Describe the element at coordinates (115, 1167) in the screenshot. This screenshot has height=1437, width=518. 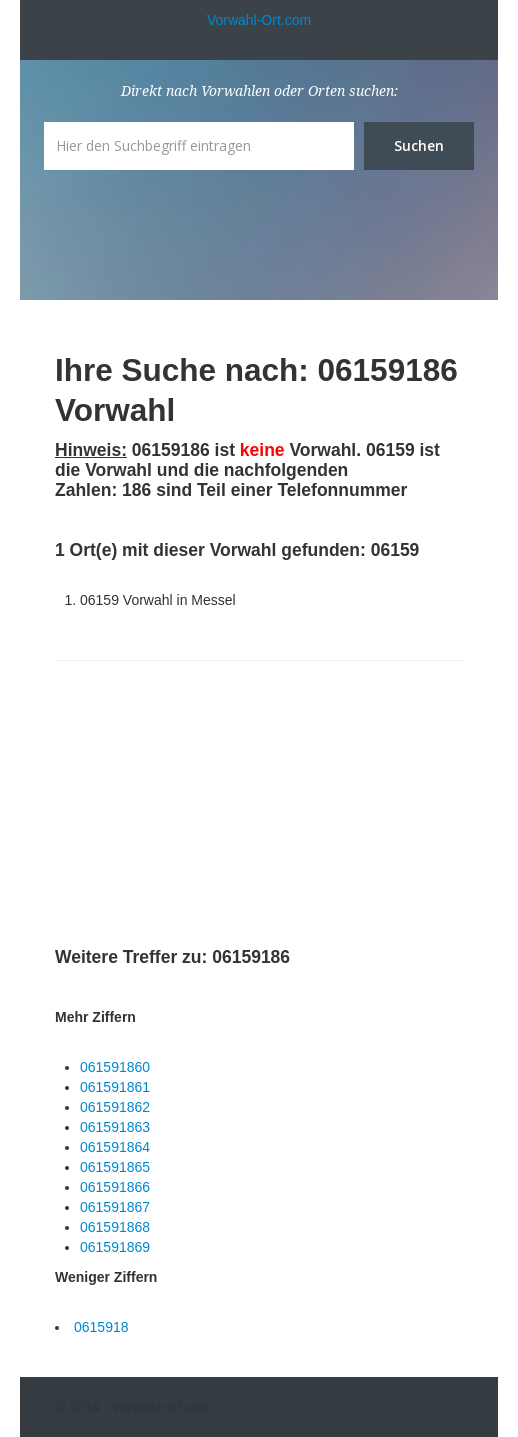
I see `061591865` at that location.